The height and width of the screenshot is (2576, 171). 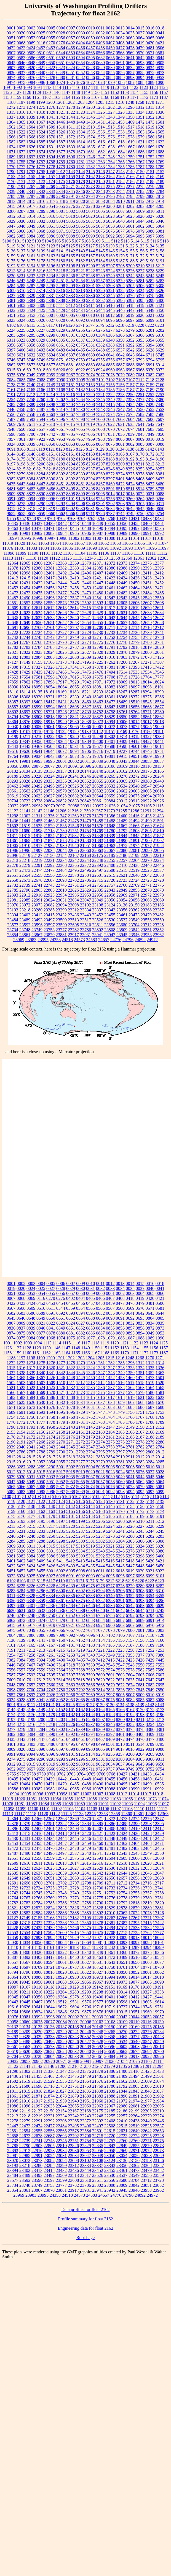 What do you see at coordinates (146, 905) in the screenshot?
I see `23183` at bounding box center [146, 905].